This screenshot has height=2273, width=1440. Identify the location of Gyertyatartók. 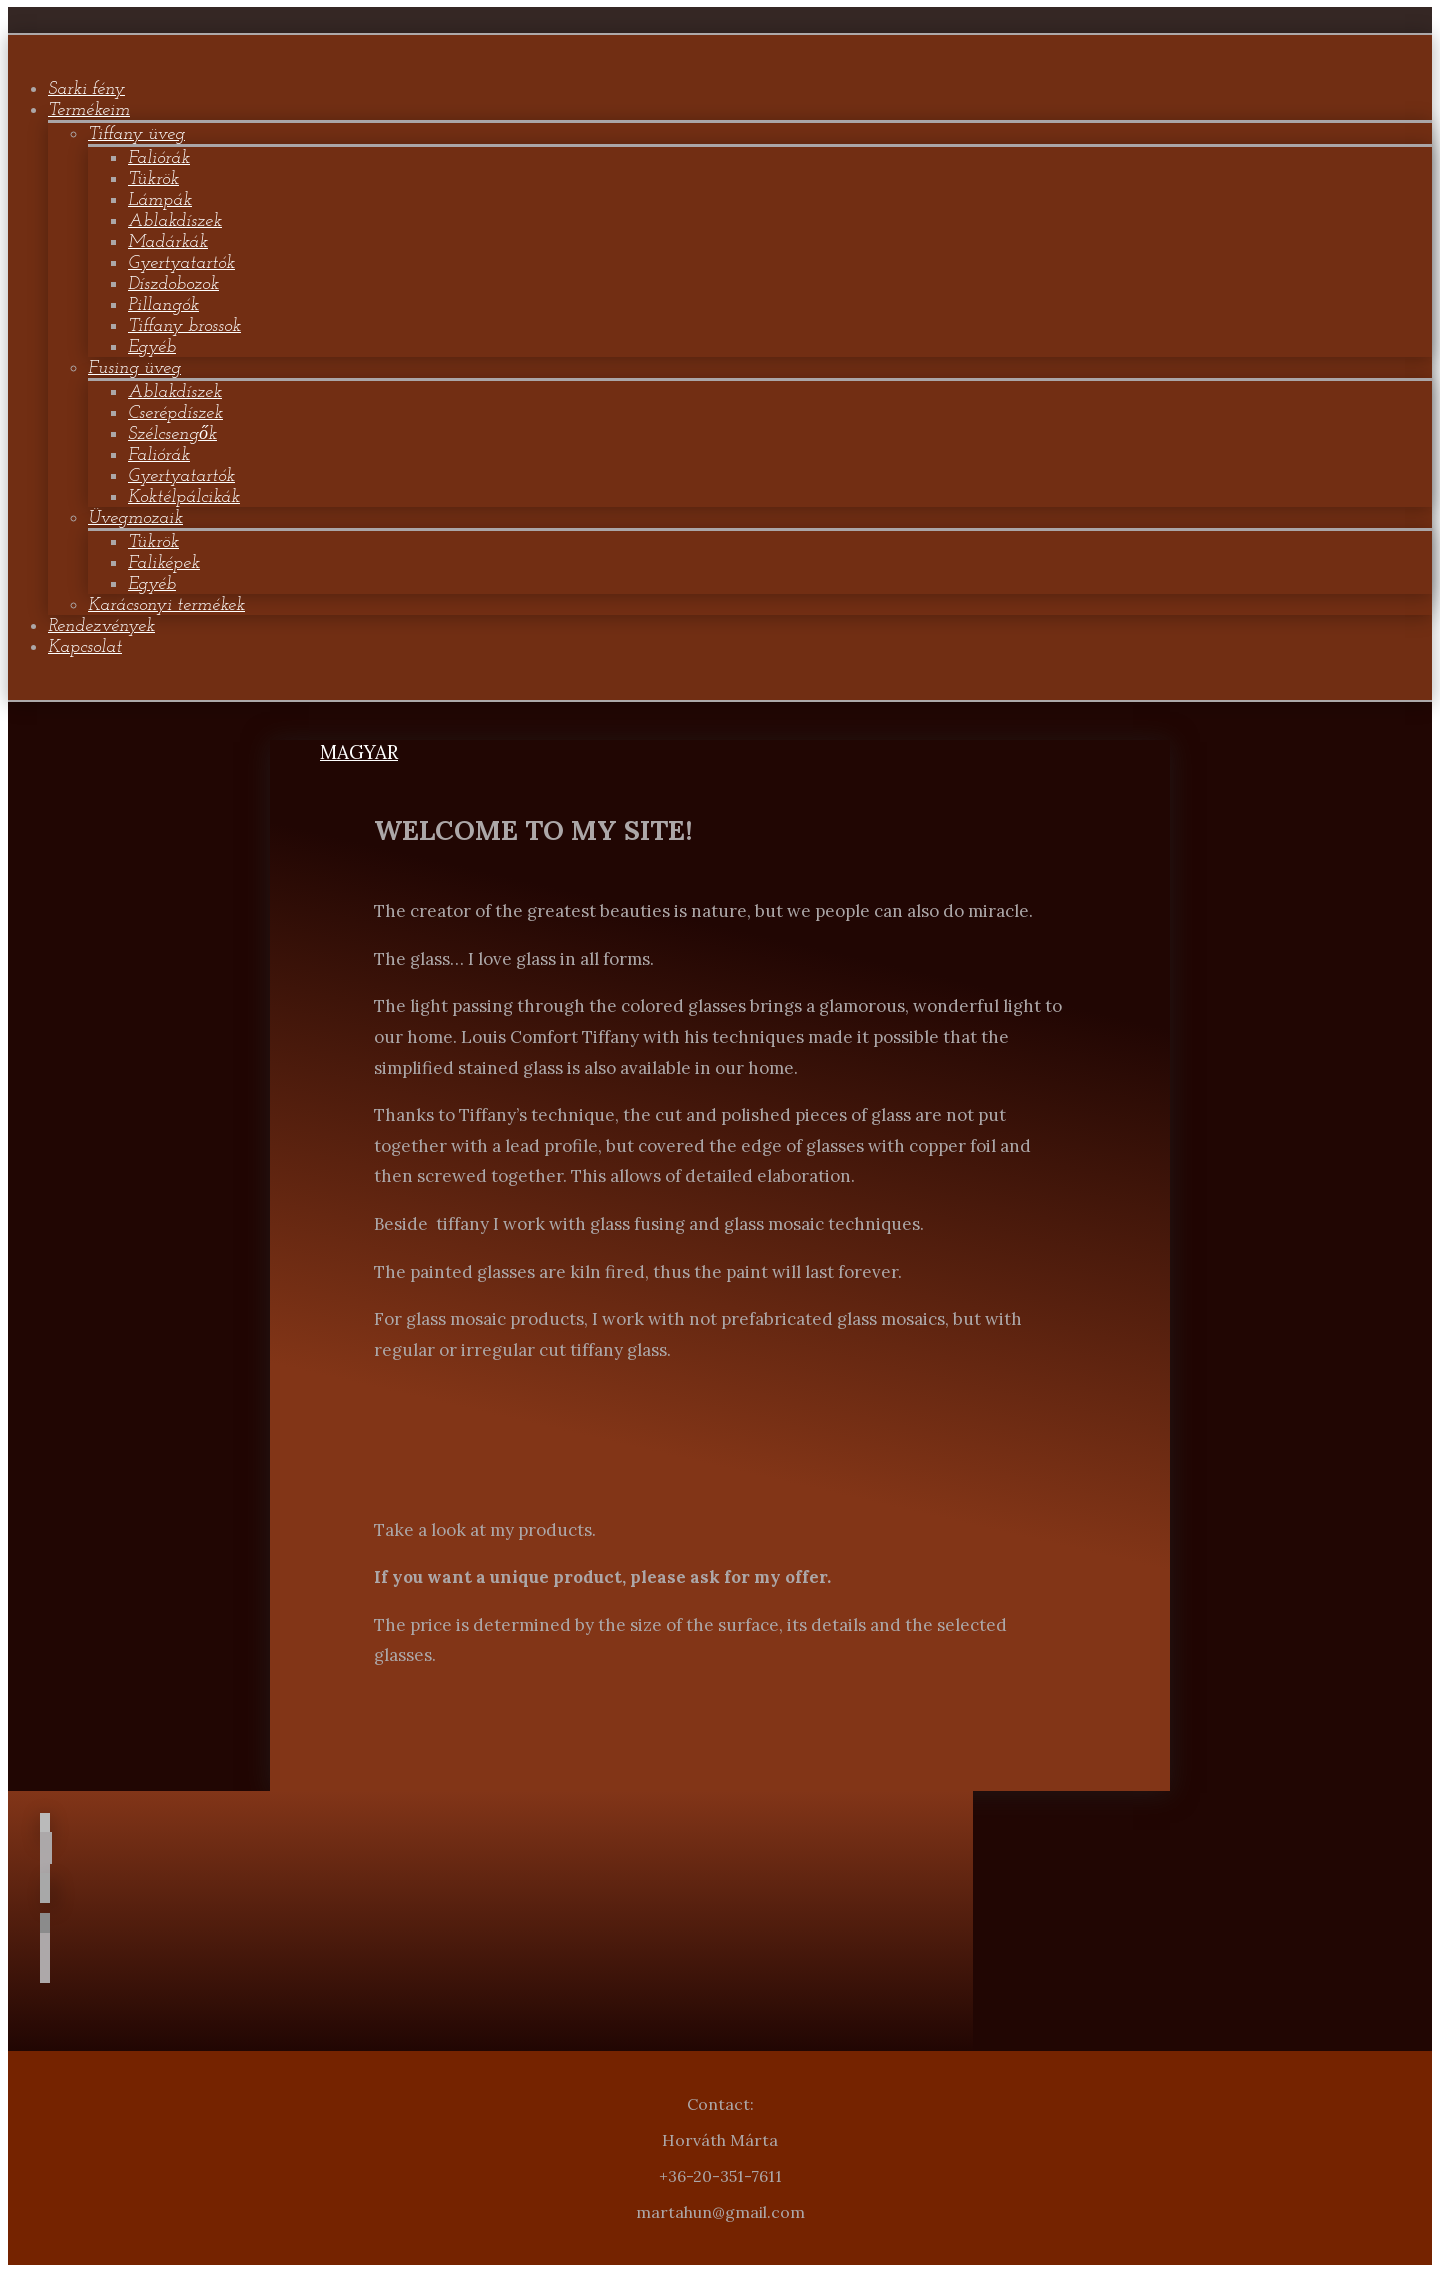
(181, 263).